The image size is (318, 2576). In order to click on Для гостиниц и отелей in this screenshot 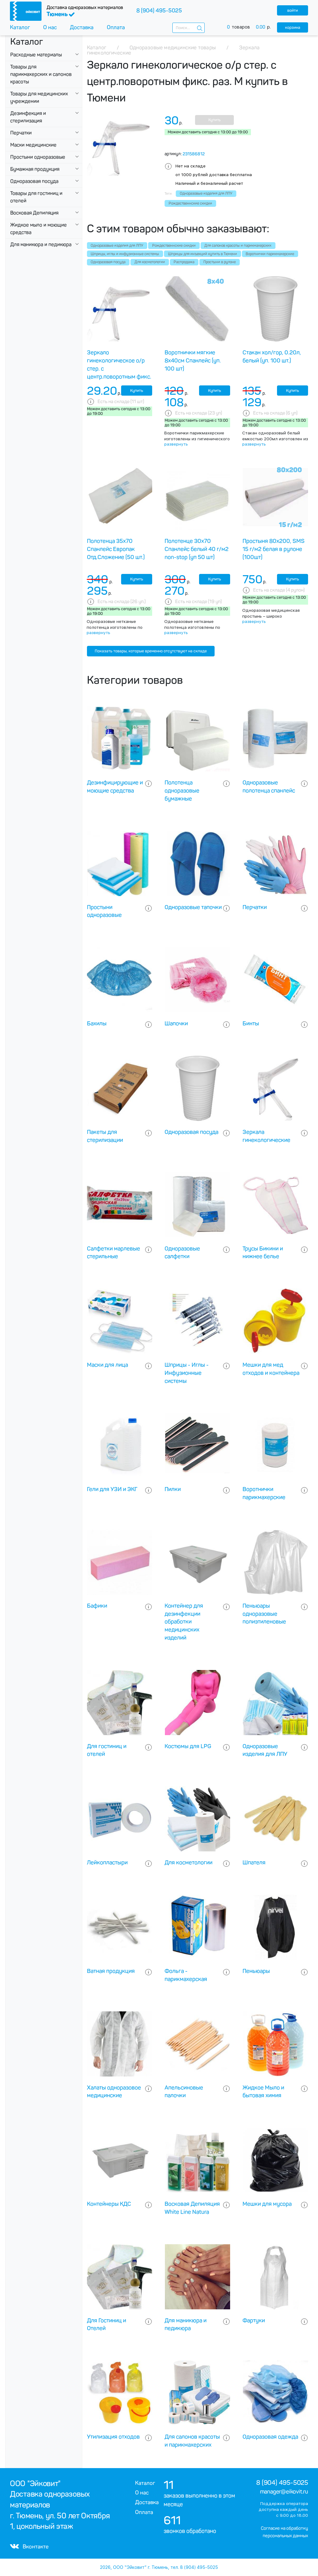, I will do `click(106, 1750)`.